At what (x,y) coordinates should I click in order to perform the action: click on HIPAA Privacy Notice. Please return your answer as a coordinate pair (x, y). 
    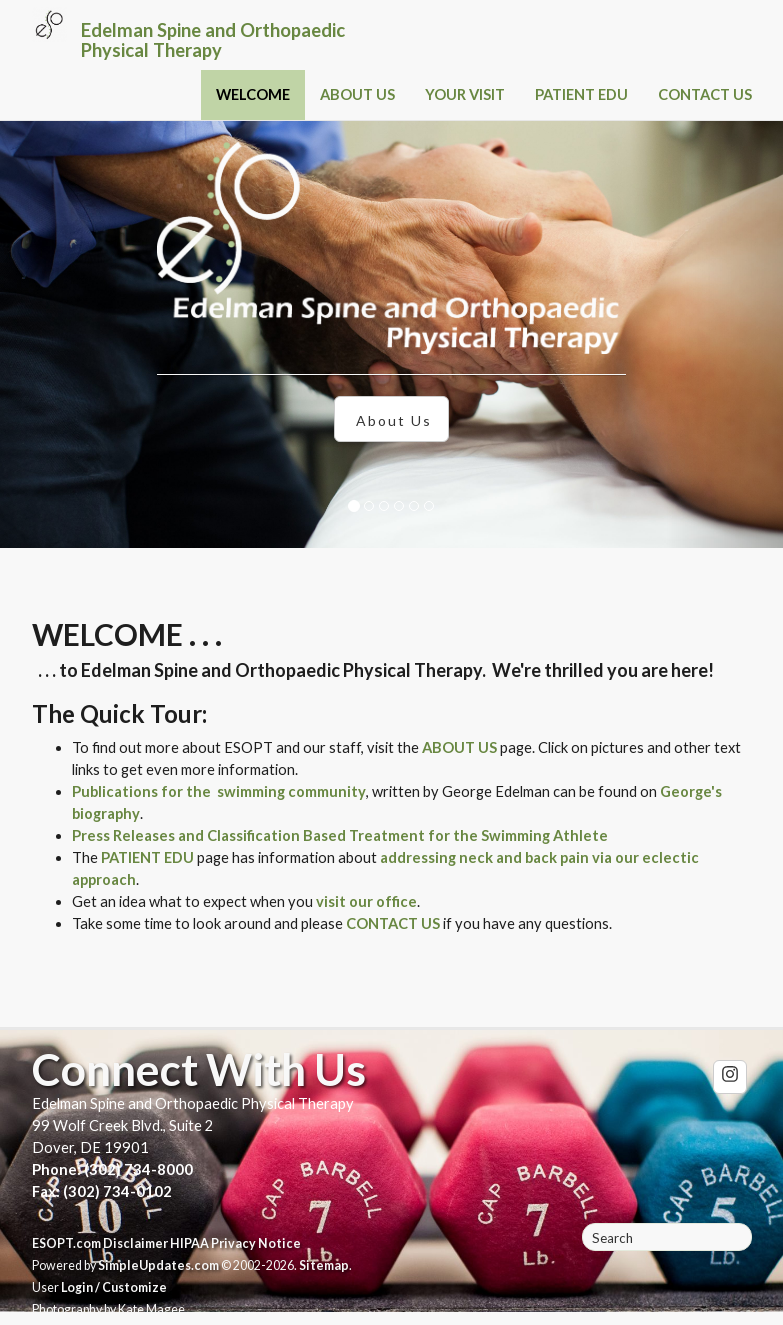
    Looking at the image, I should click on (235, 1243).